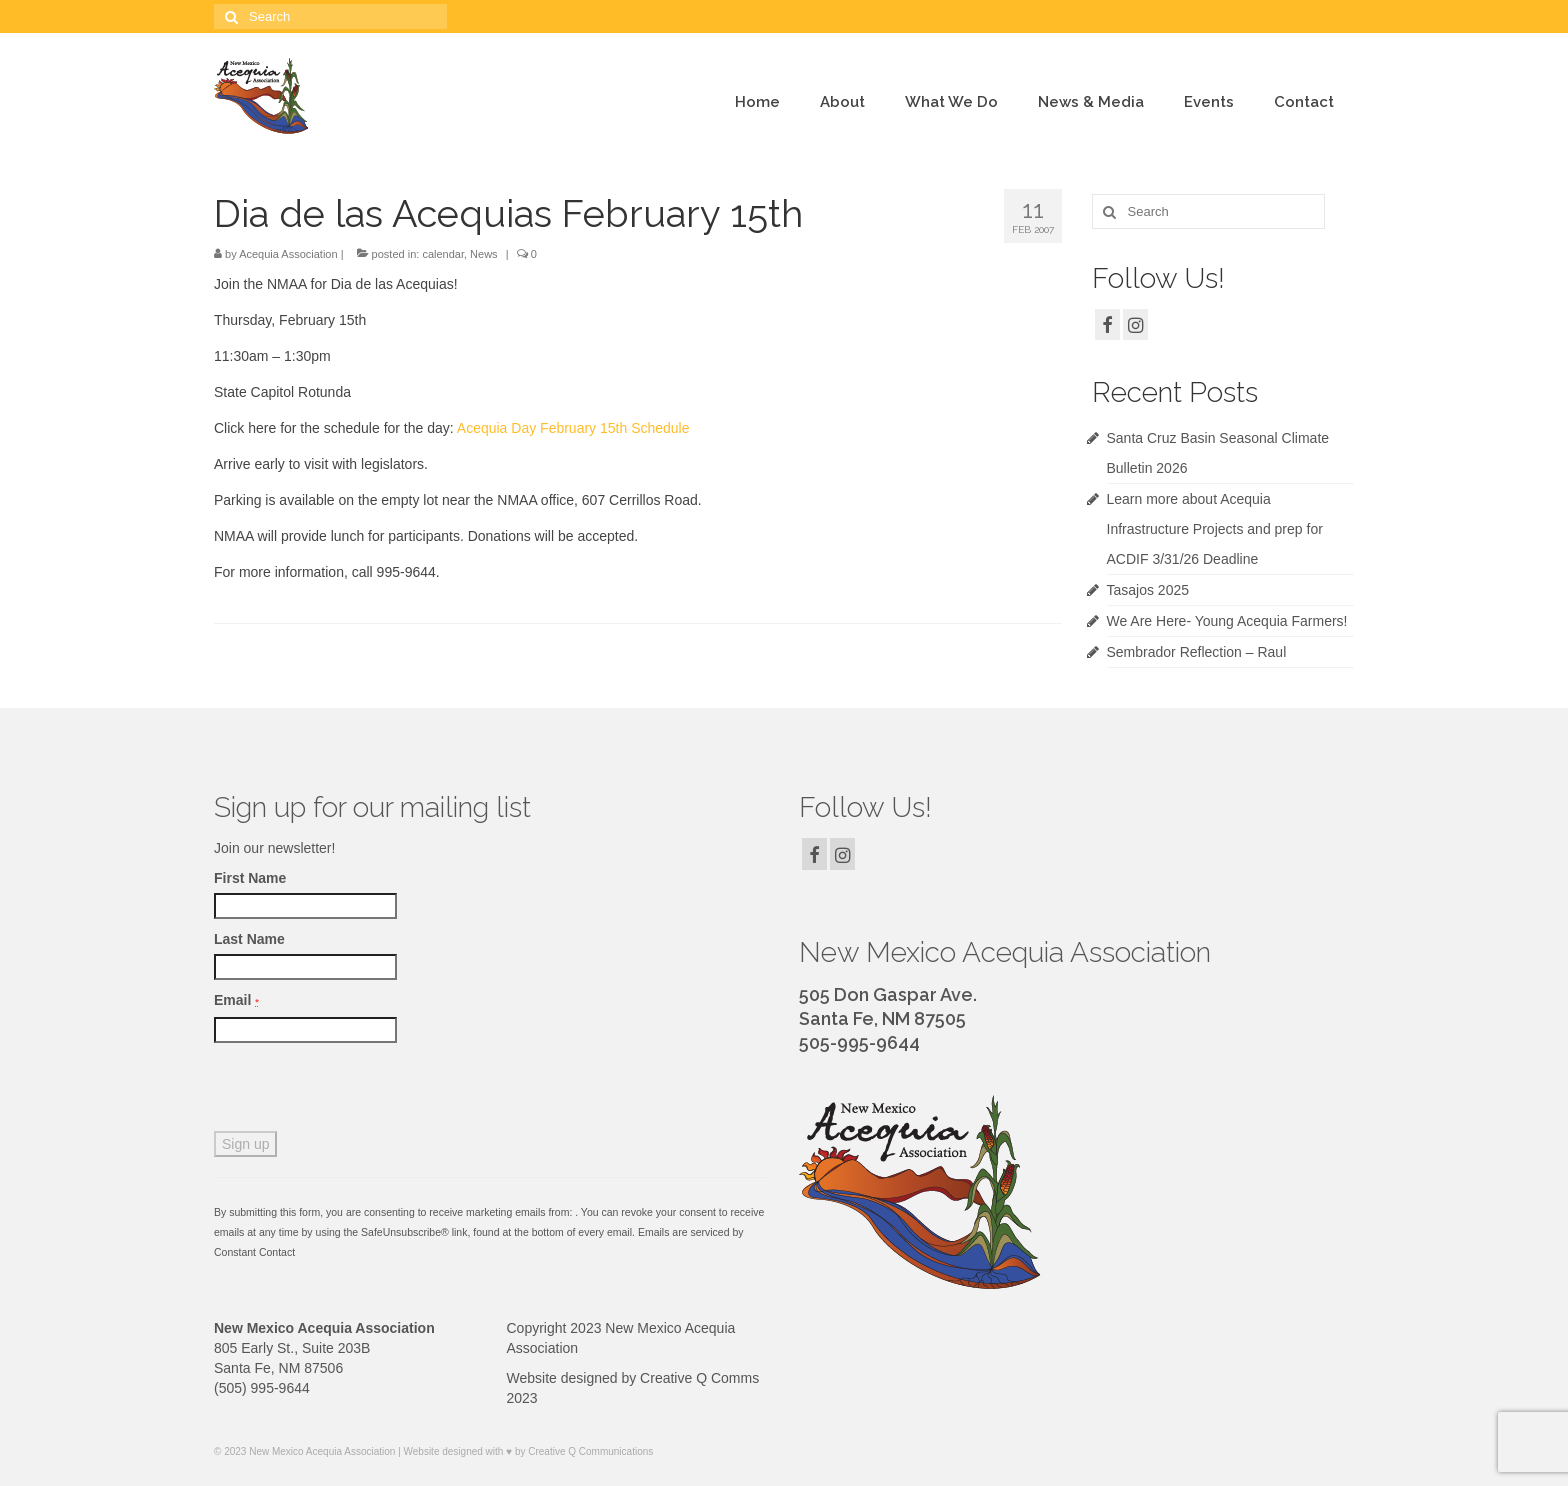 The image size is (1568, 1486). What do you see at coordinates (250, 878) in the screenshot?
I see `First Name` at bounding box center [250, 878].